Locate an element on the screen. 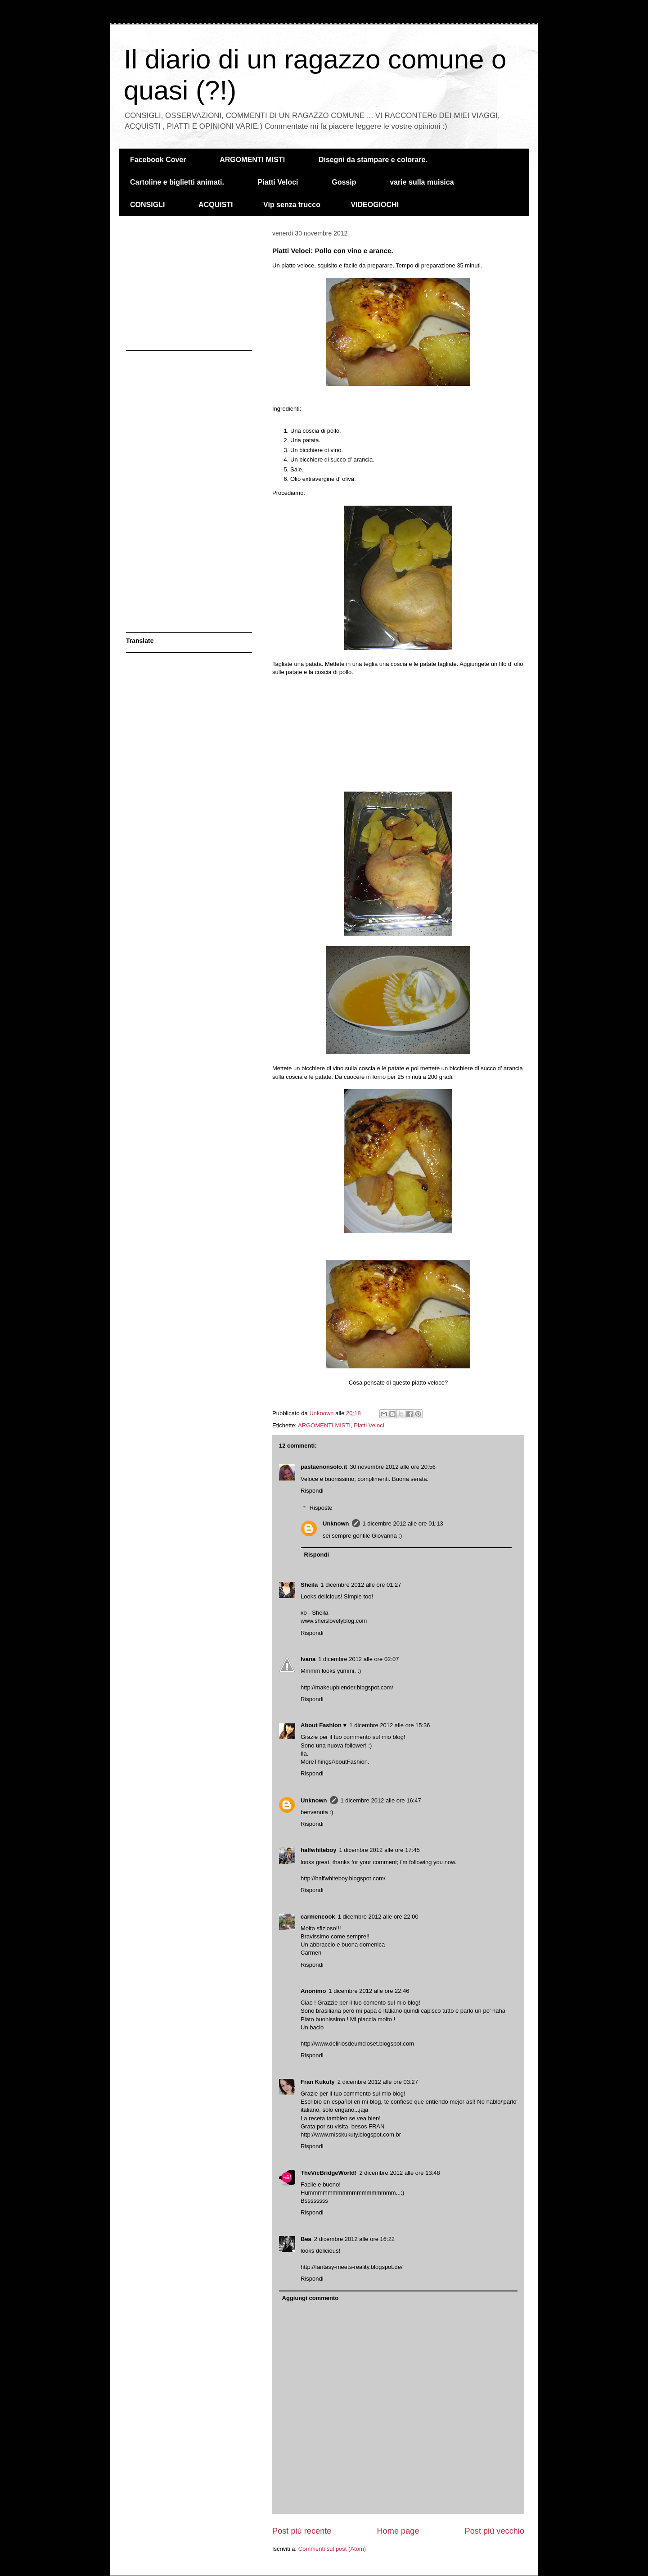 The image size is (648, 2576). 1 dicembre 2012 alle ore 22:46 is located at coordinates (368, 1990).